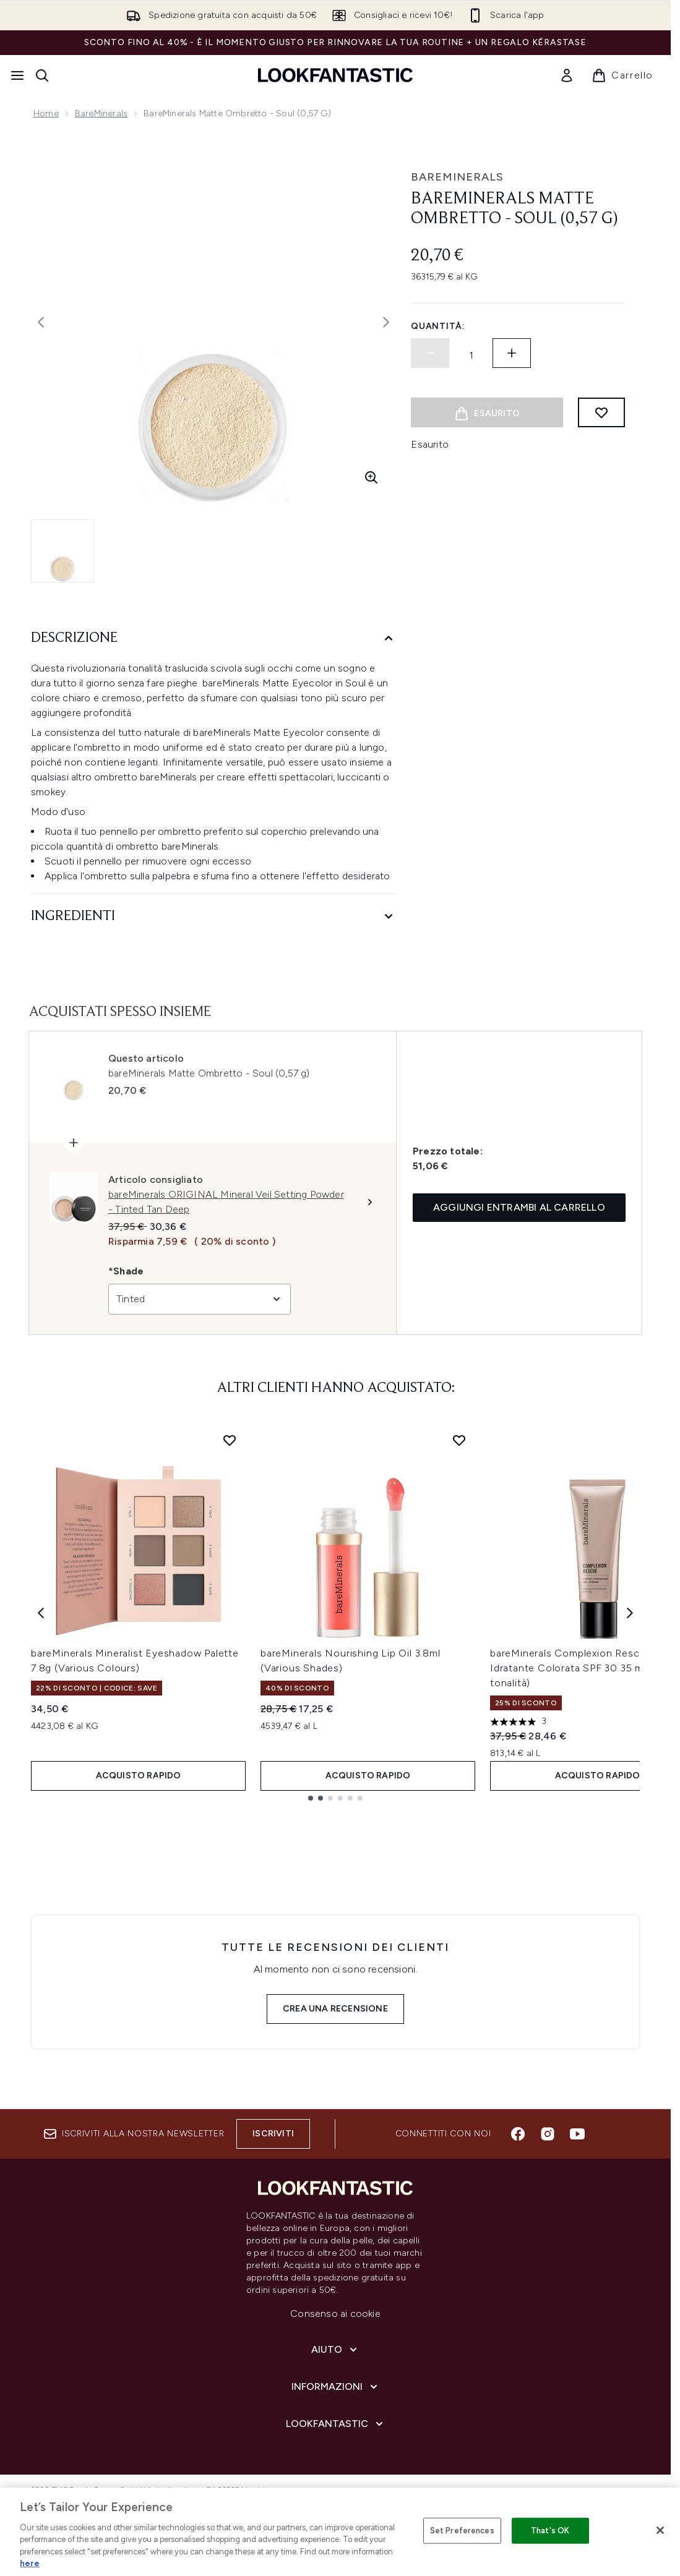 This screenshot has height=2576, width=680. What do you see at coordinates (335, 2008) in the screenshot?
I see `Crea una recensione` at bounding box center [335, 2008].